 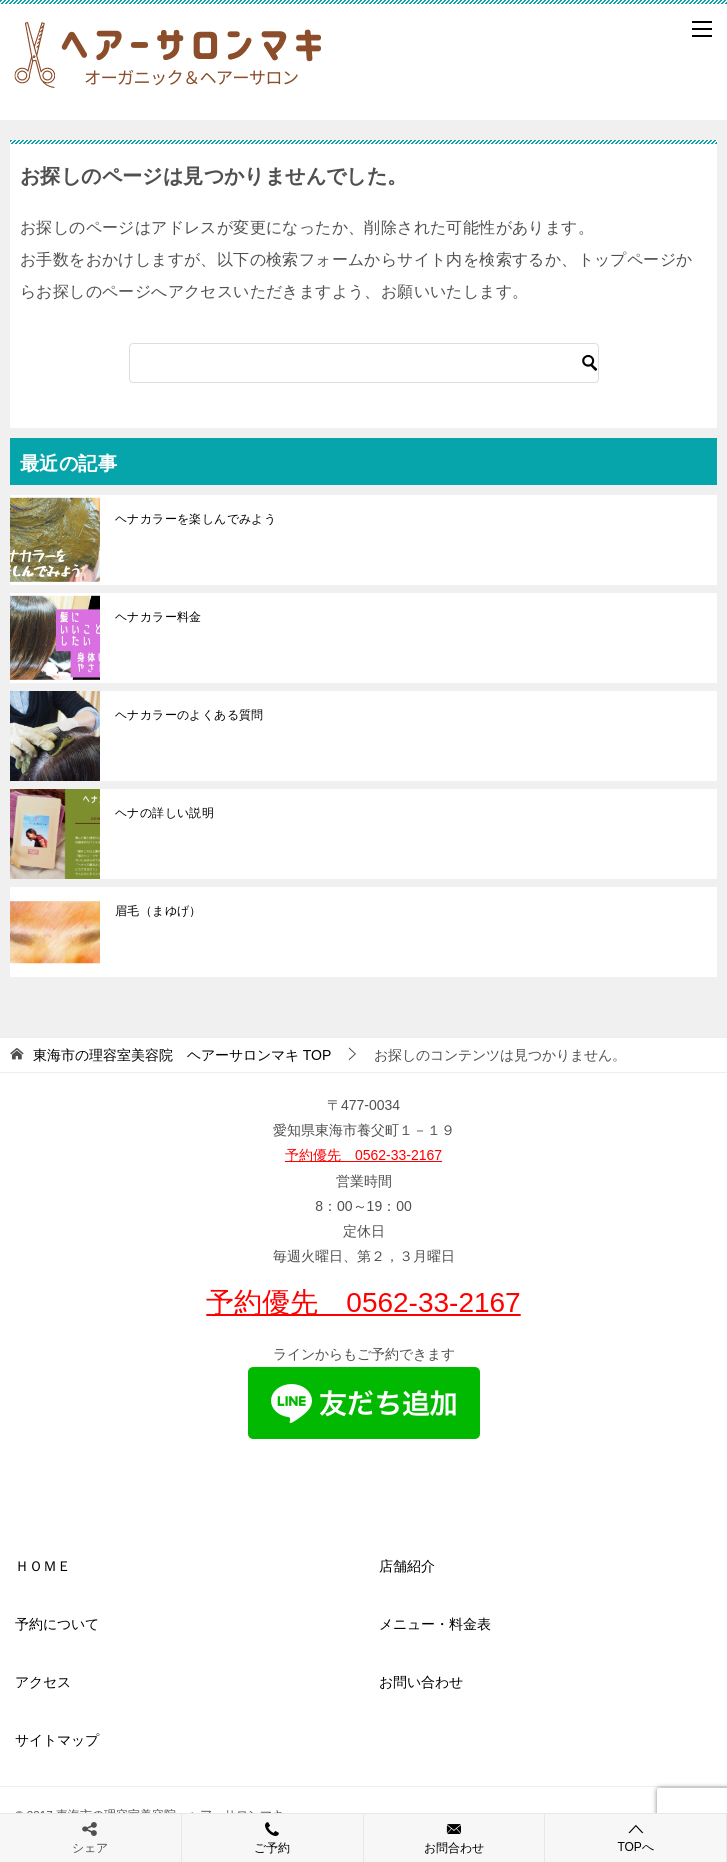 What do you see at coordinates (407, 1566) in the screenshot?
I see `店舗紹介` at bounding box center [407, 1566].